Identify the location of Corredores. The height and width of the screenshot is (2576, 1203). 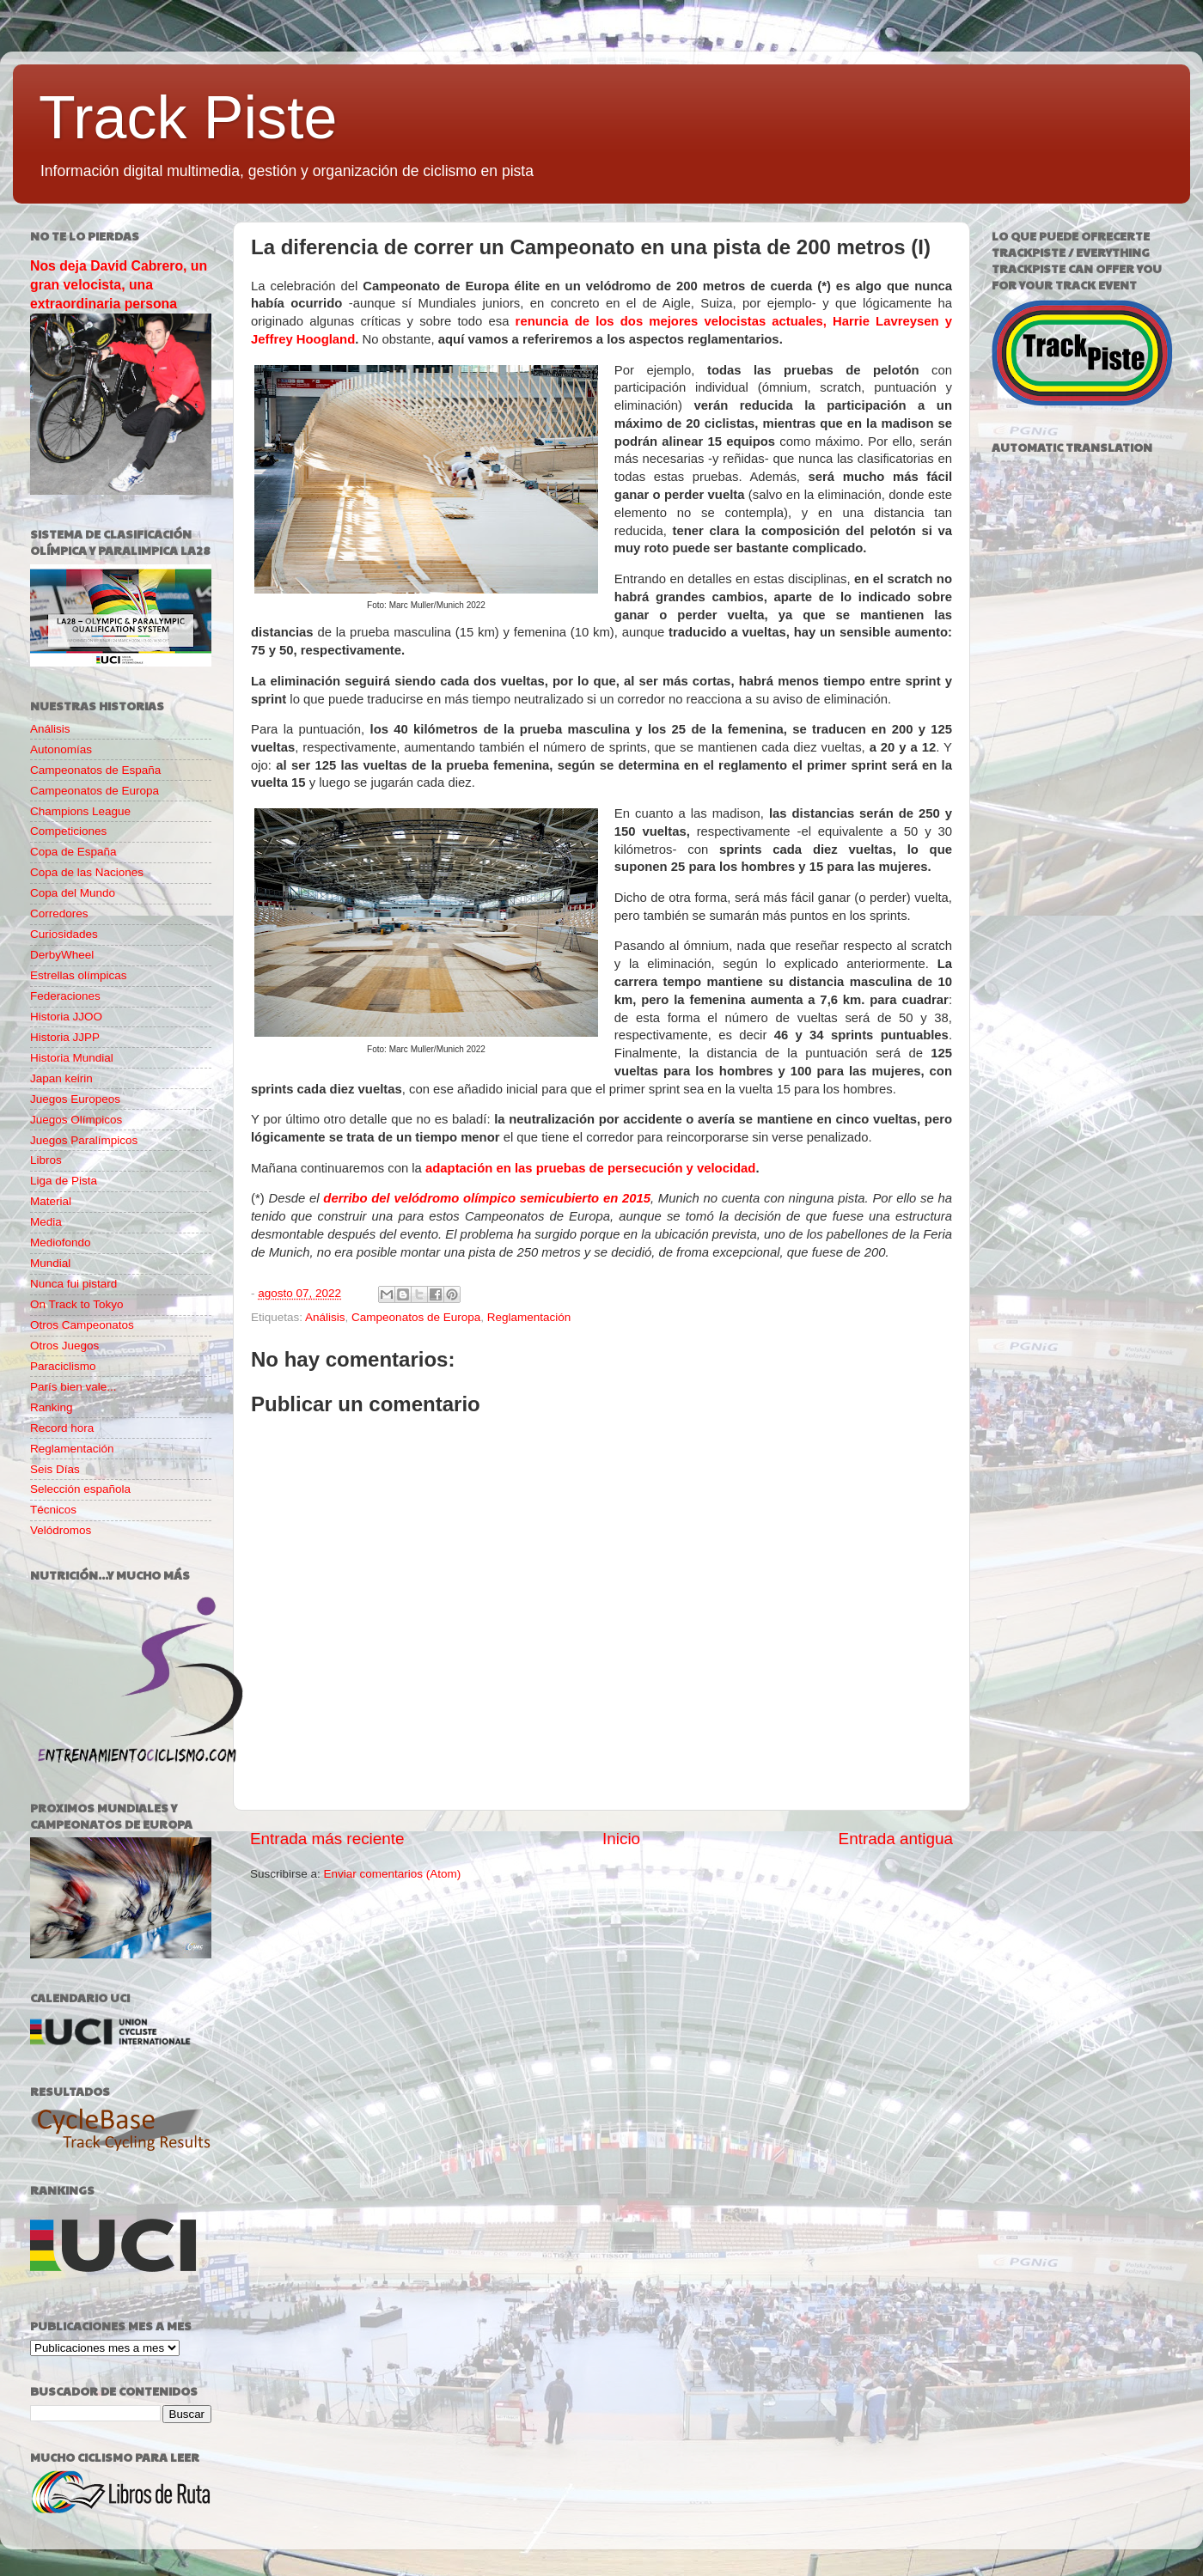
(59, 913).